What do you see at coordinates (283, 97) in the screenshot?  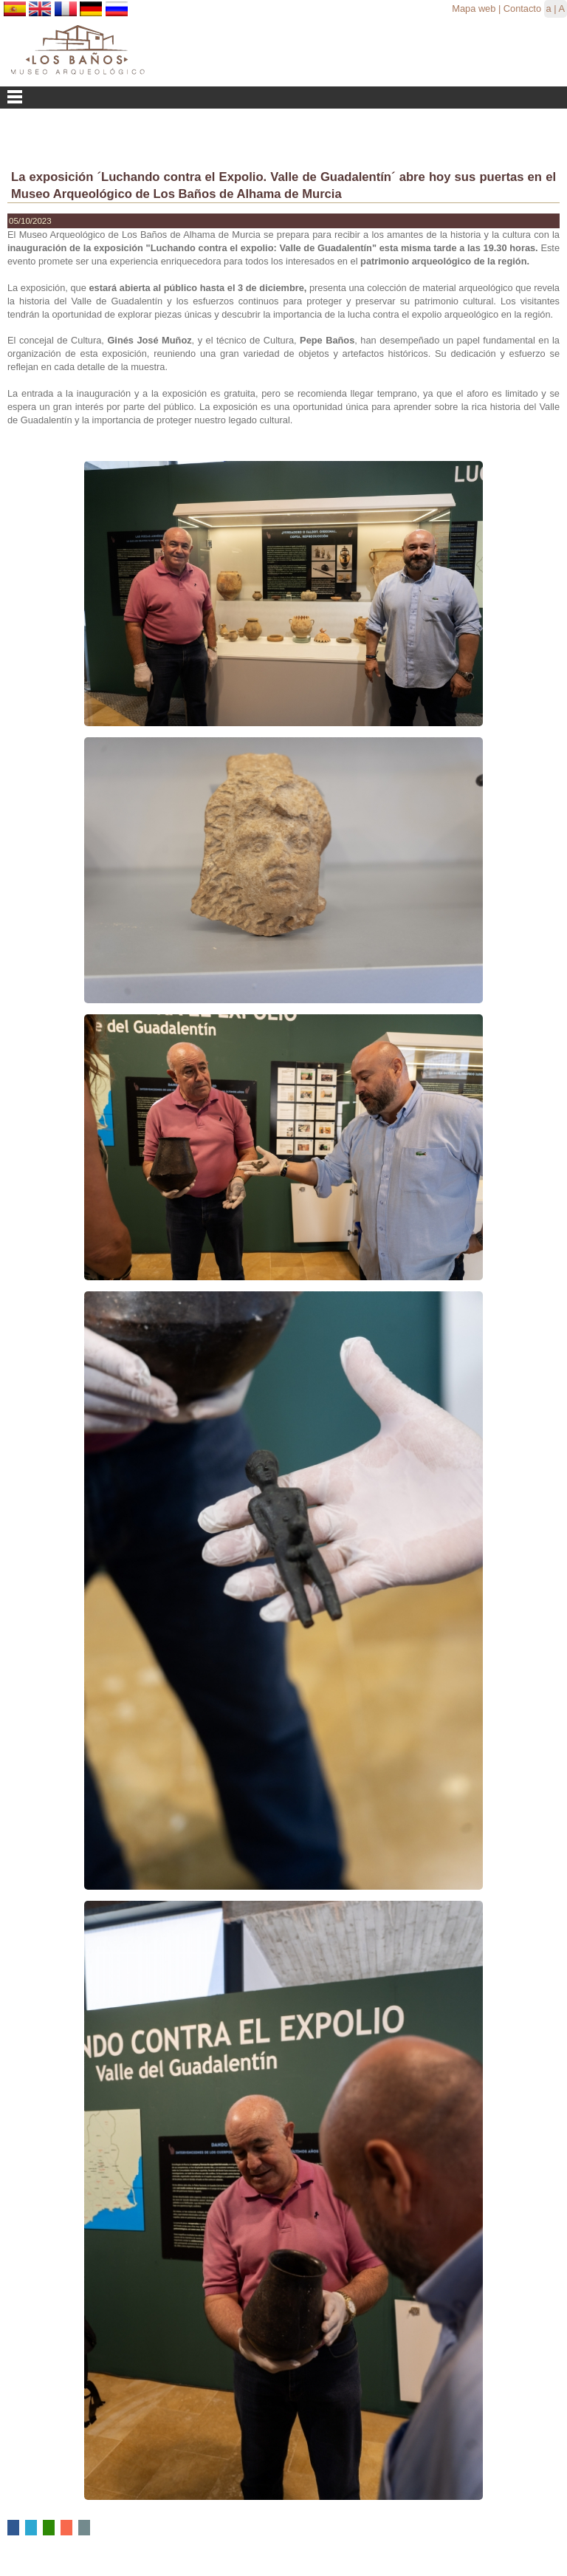 I see `Menu` at bounding box center [283, 97].